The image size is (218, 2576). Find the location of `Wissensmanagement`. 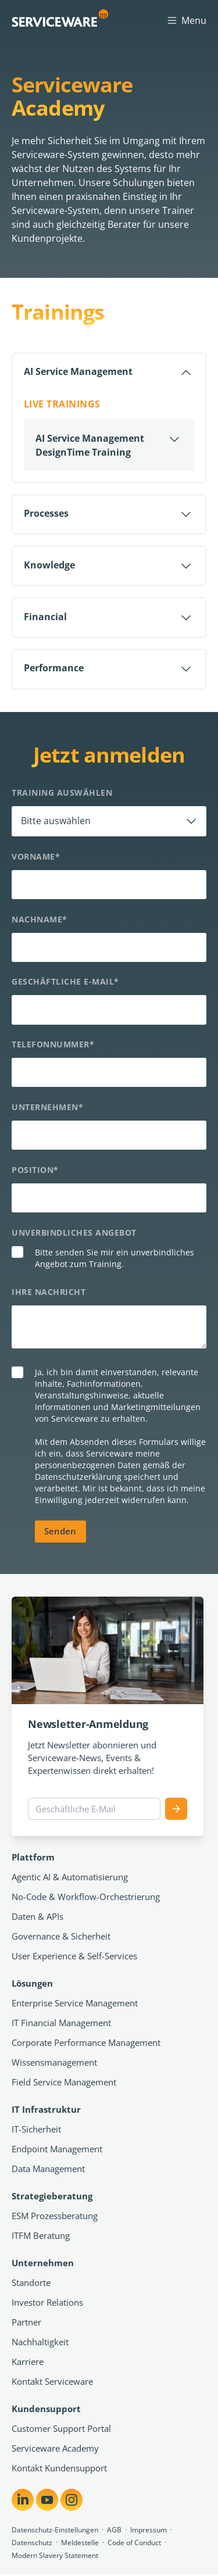

Wissensmanagement is located at coordinates (54, 2063).